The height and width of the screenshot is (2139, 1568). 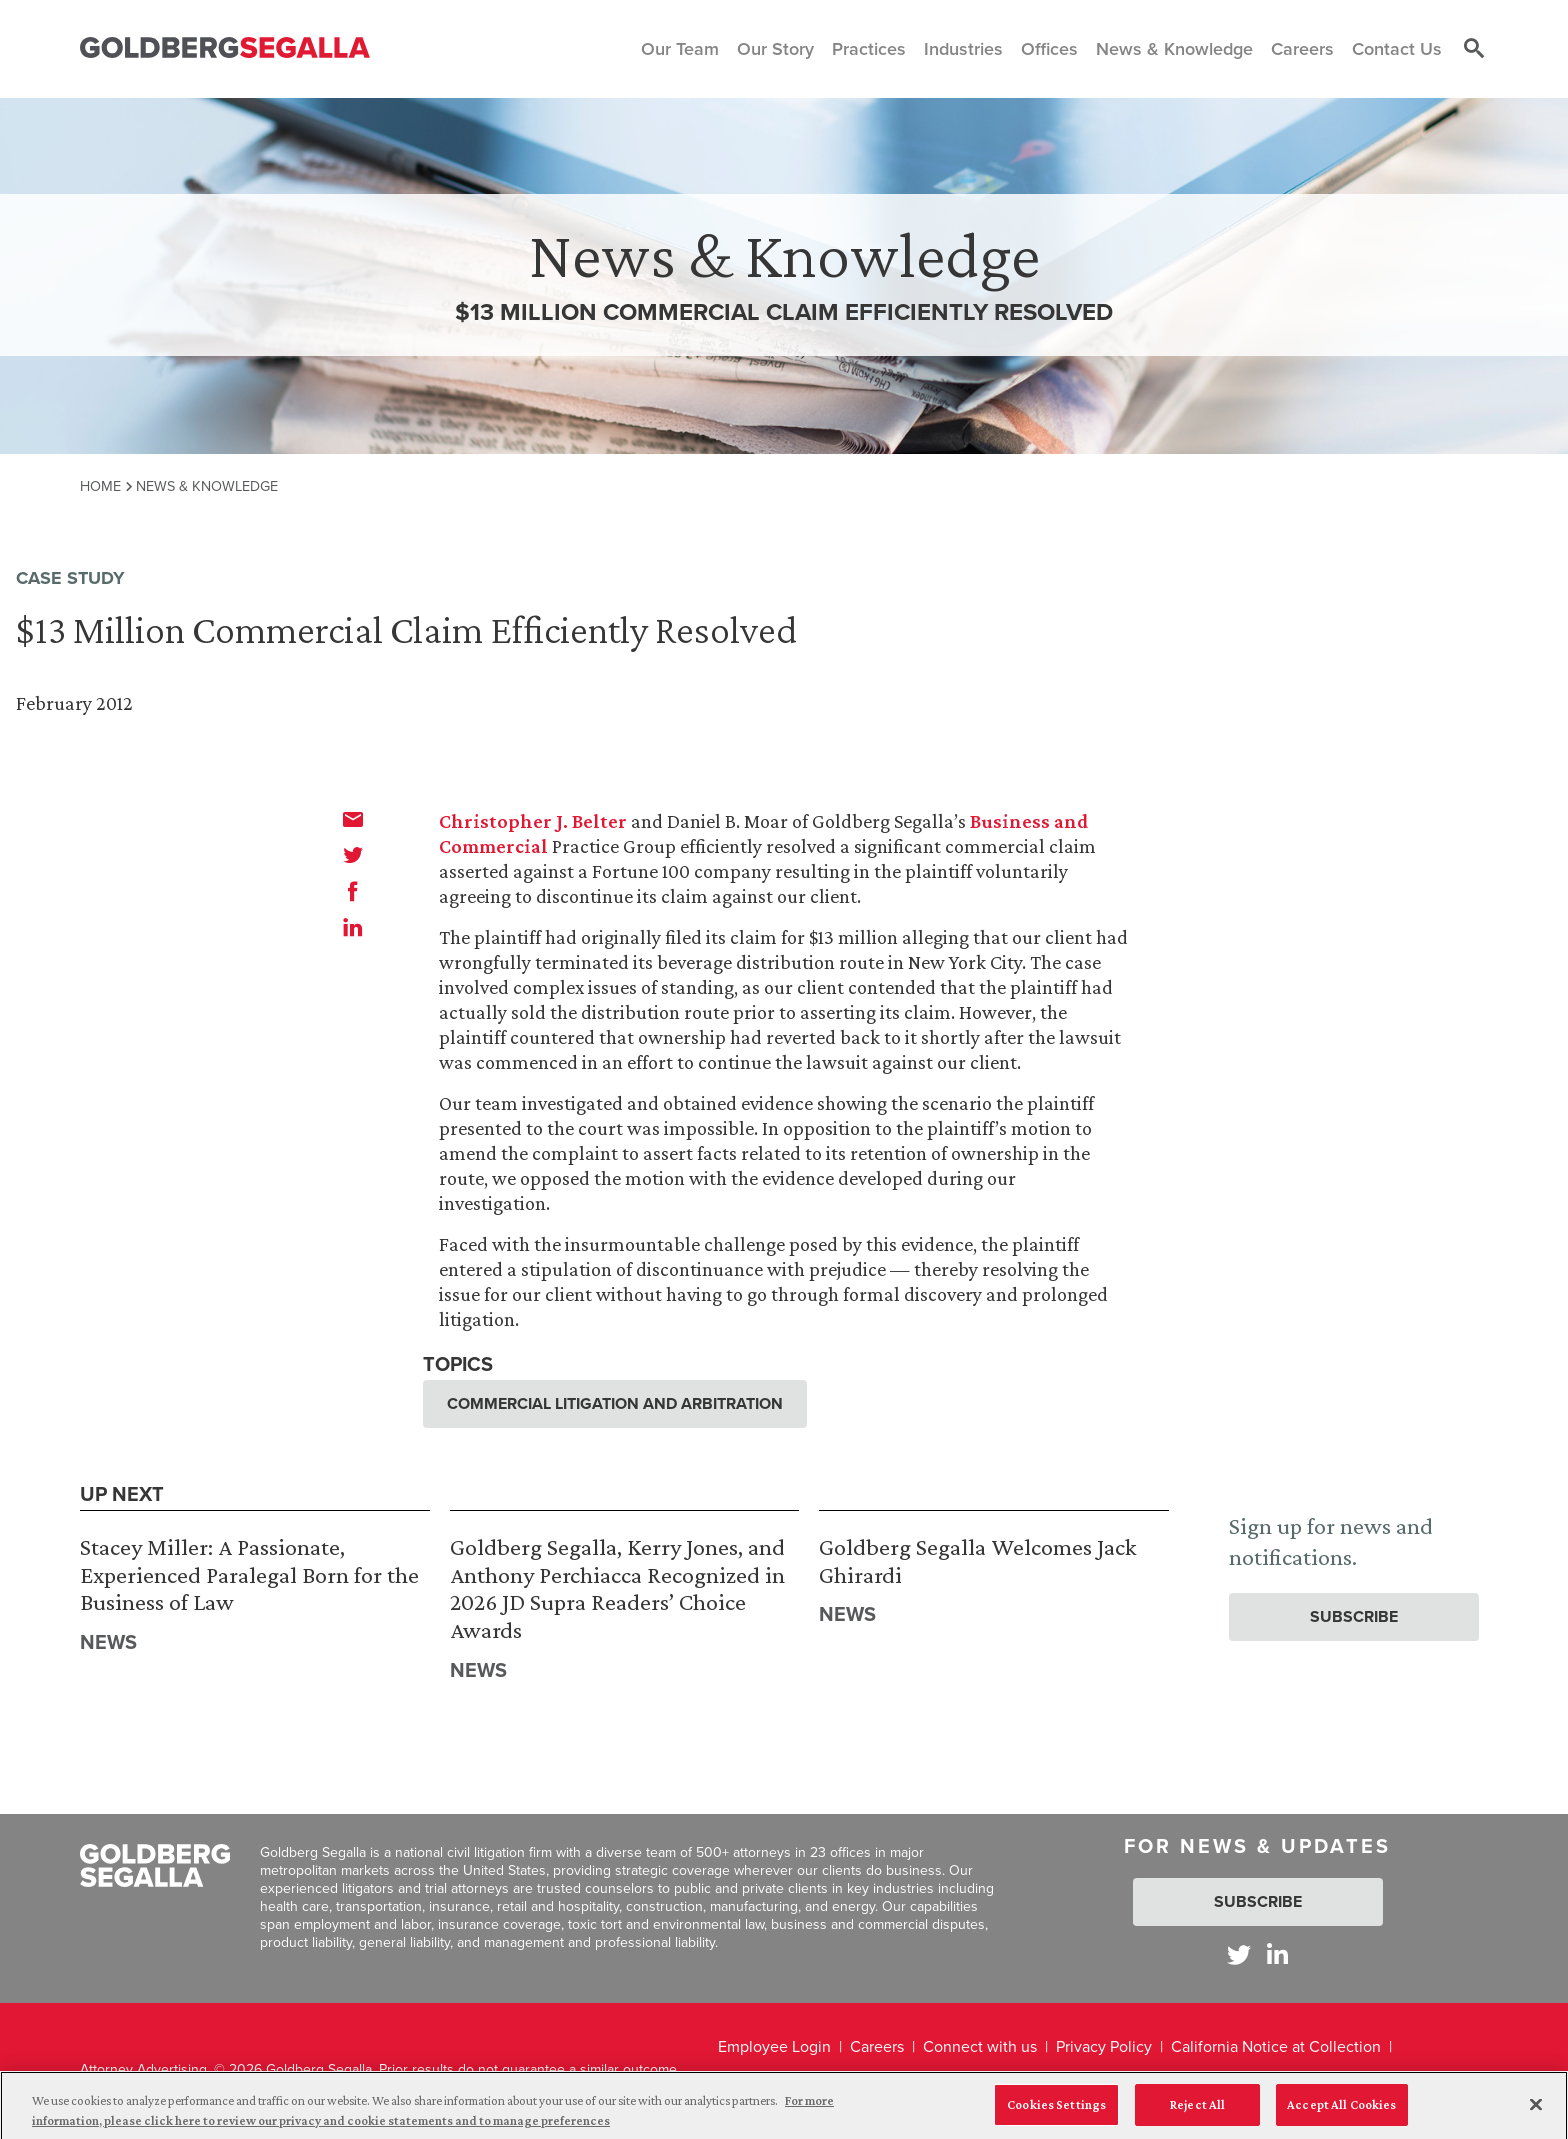 What do you see at coordinates (249, 1574) in the screenshot?
I see `Stacey Miller: A Passionate, Experienced Paralegal Born for the Business of Law` at bounding box center [249, 1574].